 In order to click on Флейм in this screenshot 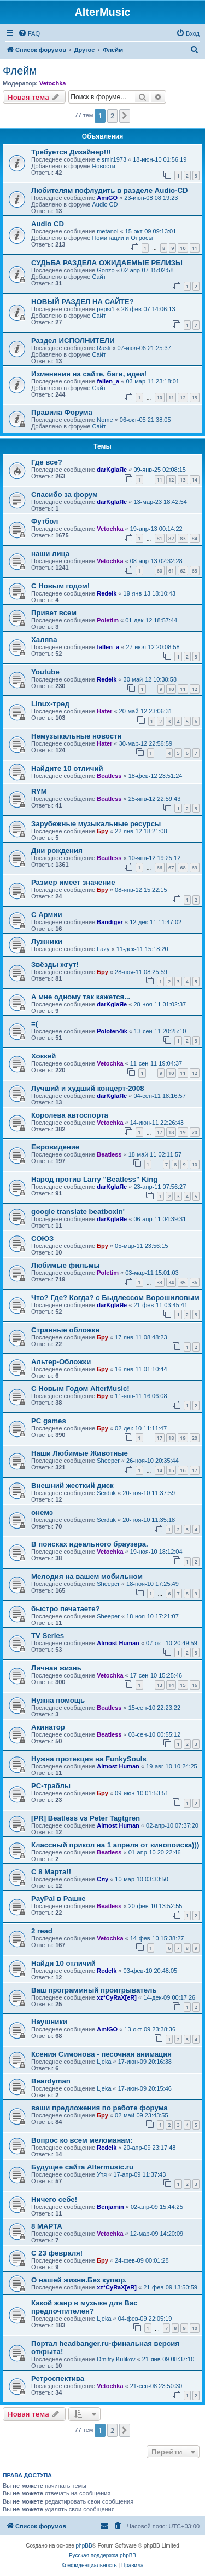, I will do `click(20, 71)`.